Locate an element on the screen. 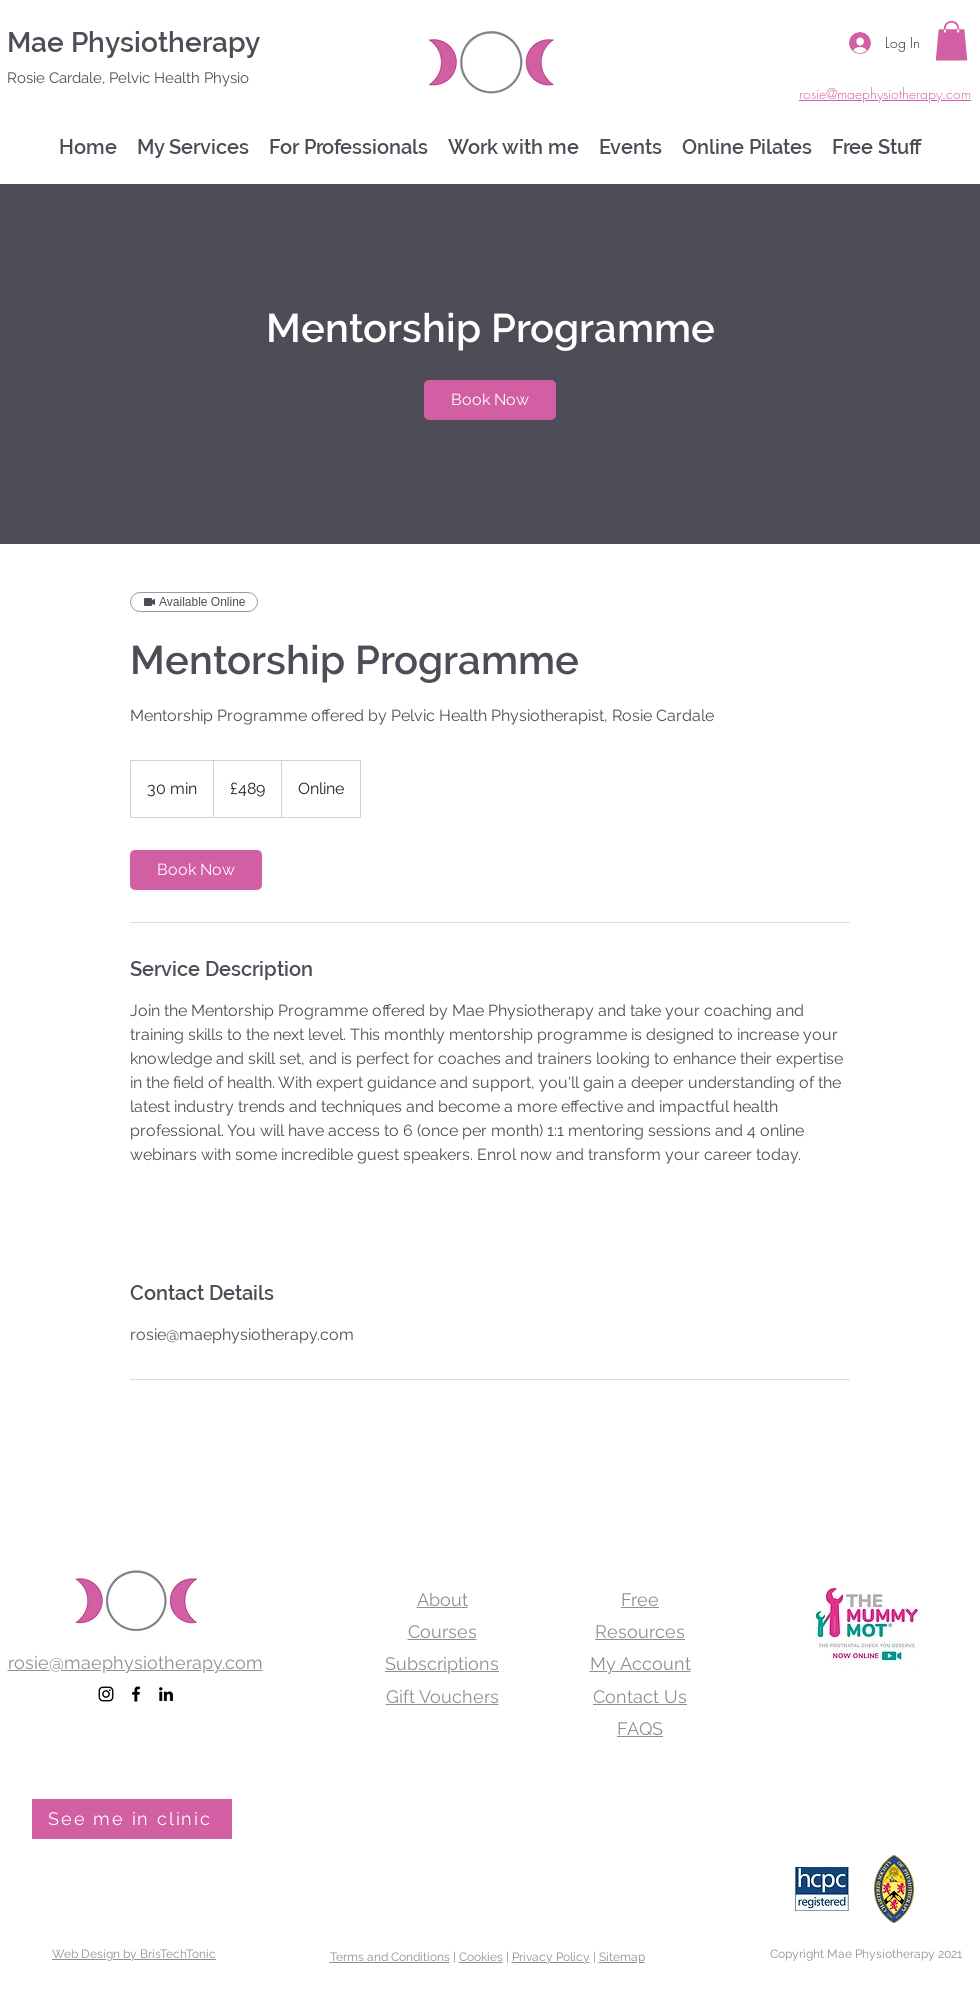 The image size is (980, 2004). Terms and Conditions is located at coordinates (390, 1957).